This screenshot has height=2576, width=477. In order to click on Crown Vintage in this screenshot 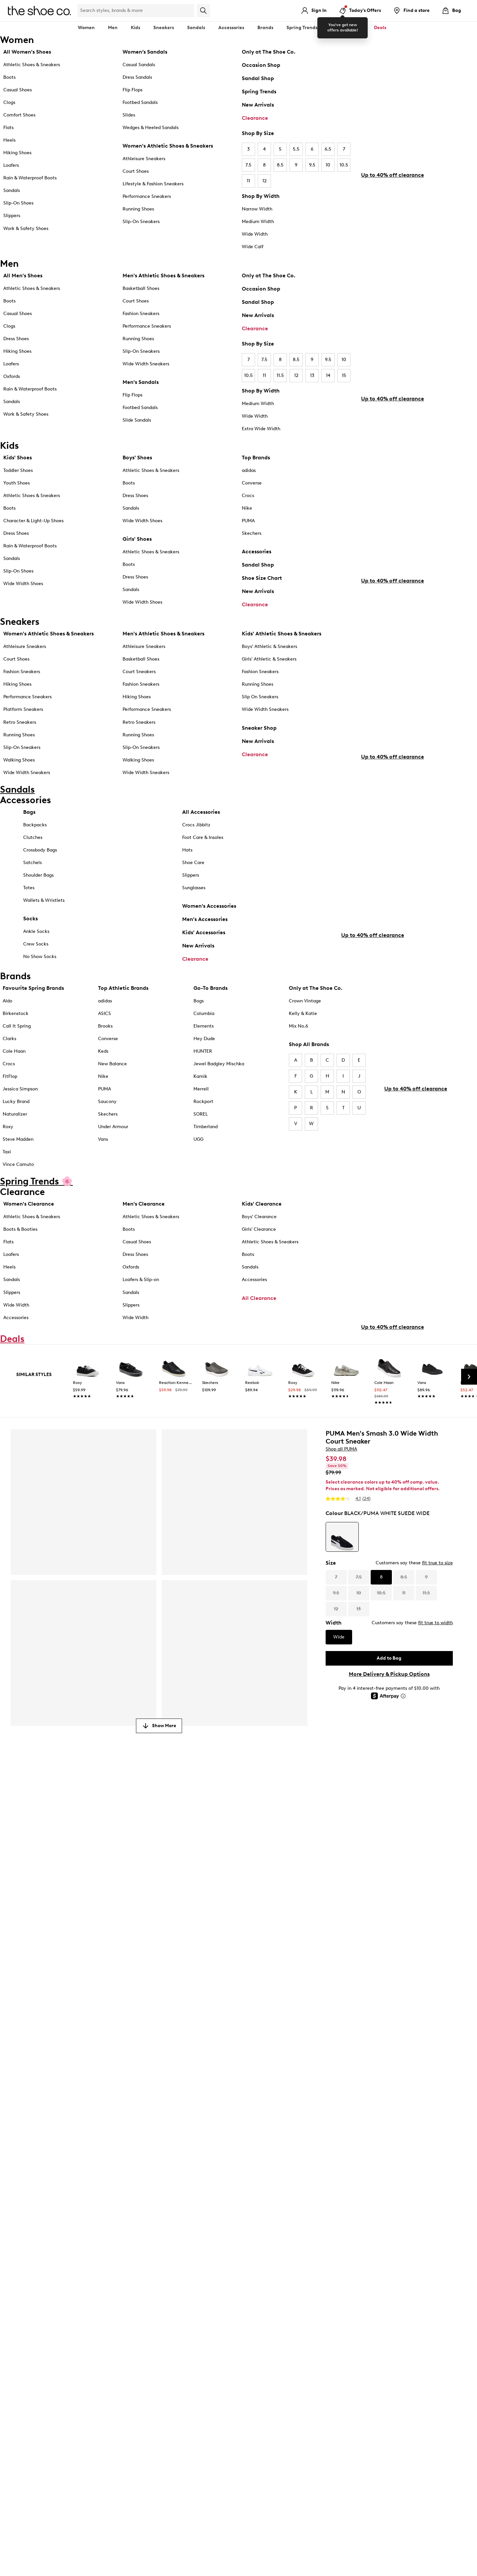, I will do `click(305, 1035)`.